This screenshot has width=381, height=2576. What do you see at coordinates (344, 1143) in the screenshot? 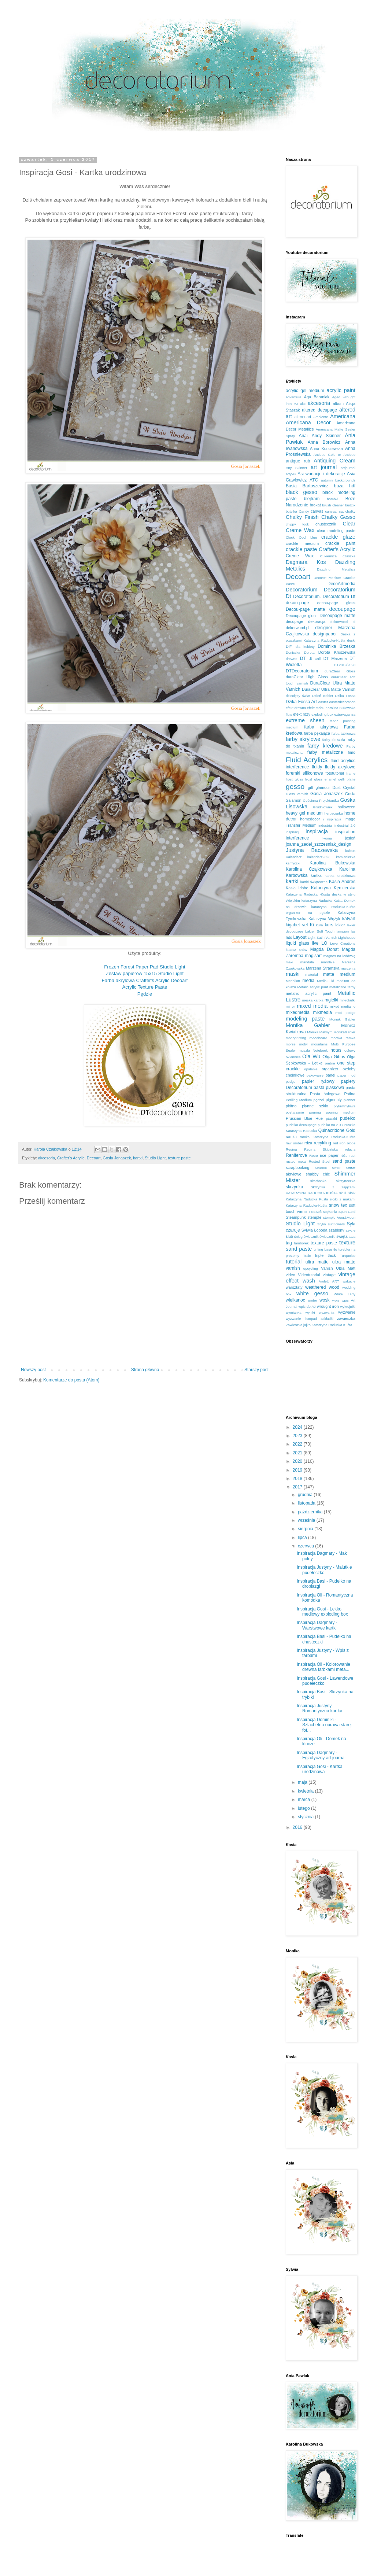
I see `red iron oxide` at bounding box center [344, 1143].